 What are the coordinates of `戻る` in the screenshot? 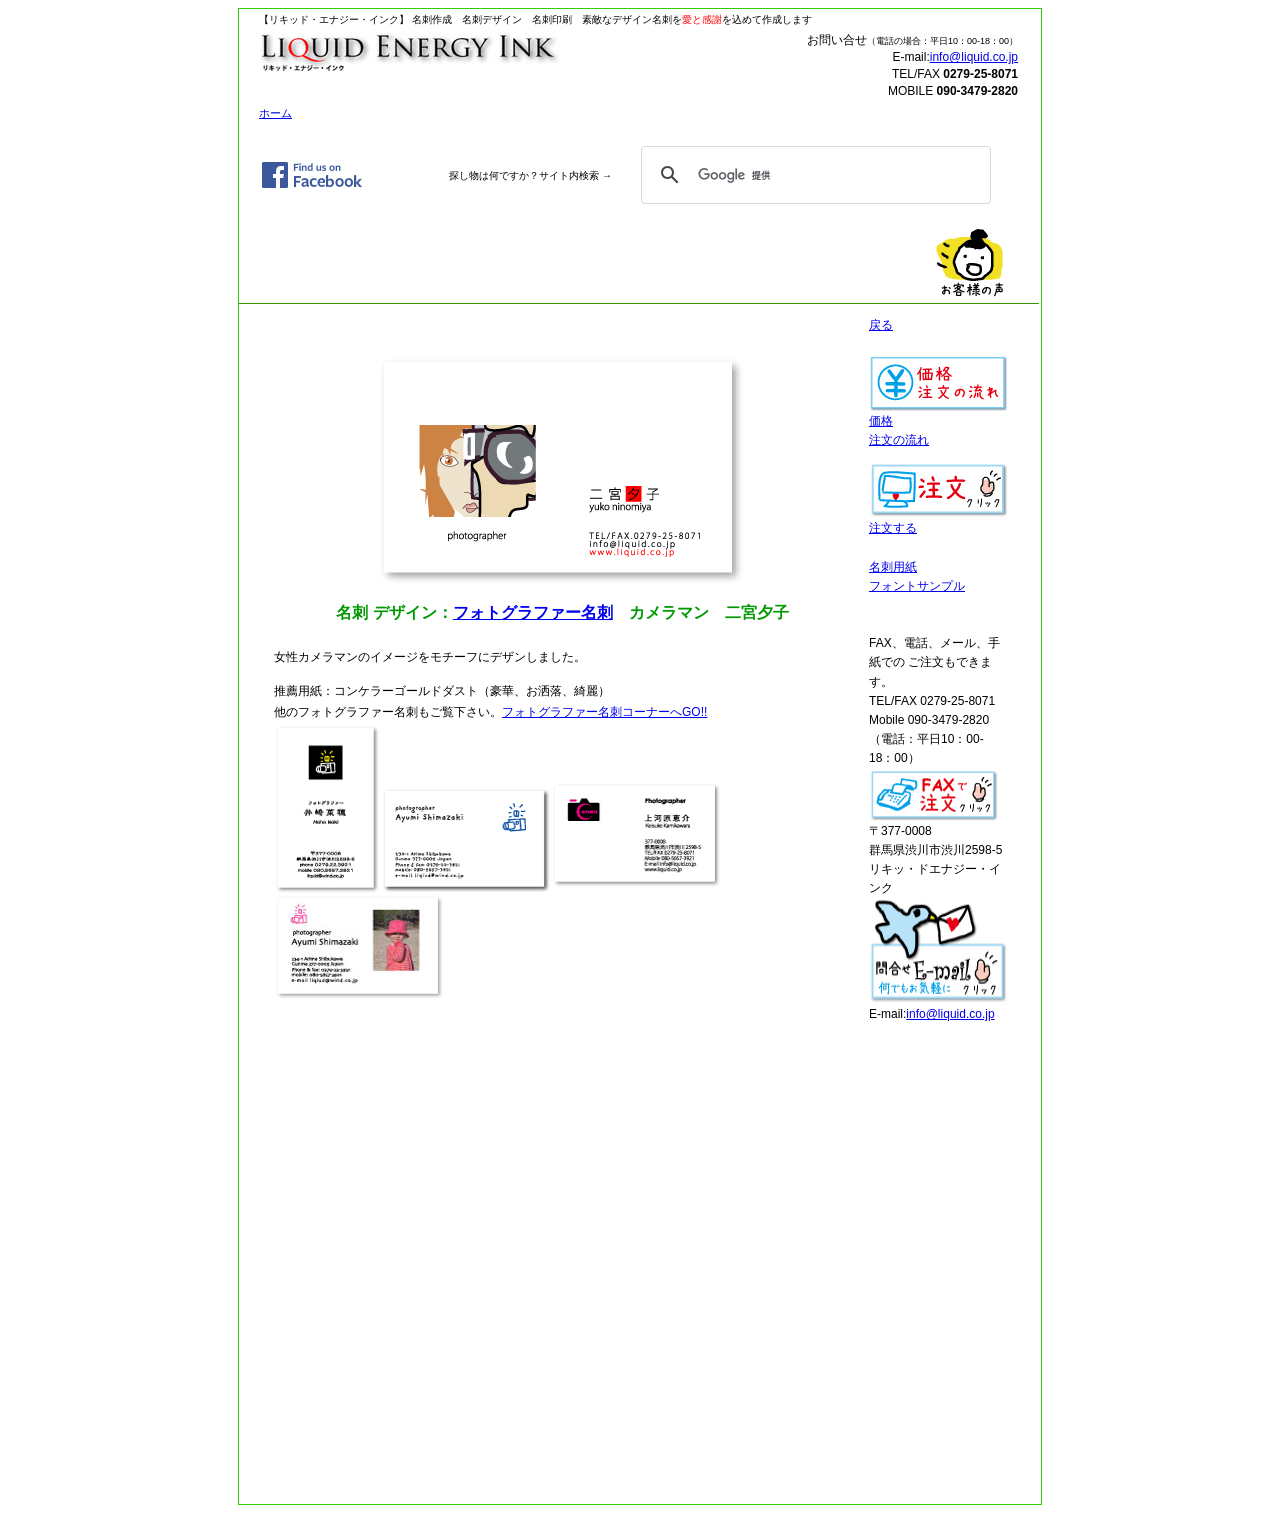 It's located at (881, 325).